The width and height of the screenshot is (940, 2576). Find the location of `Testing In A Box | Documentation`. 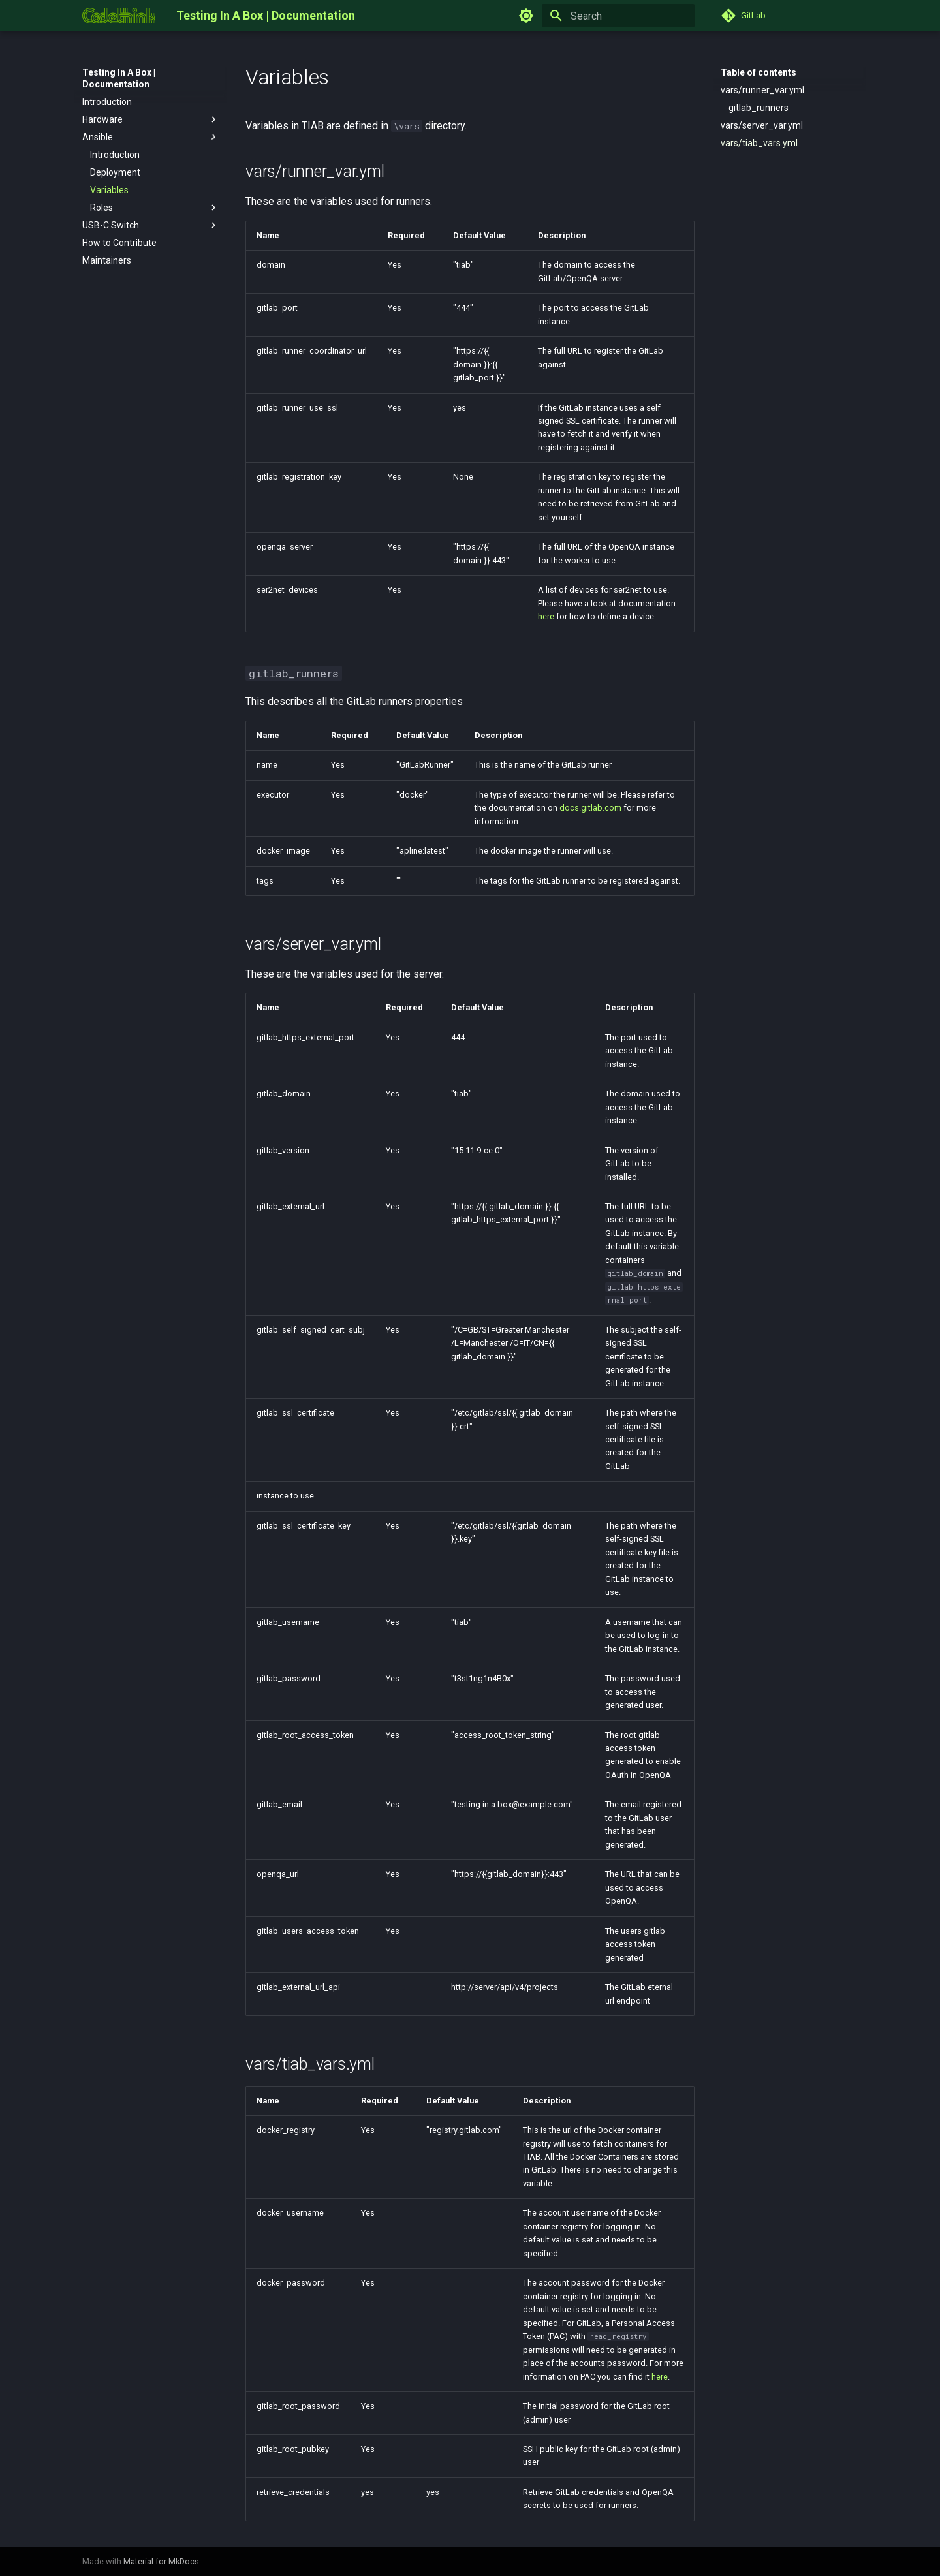

Testing In A Box | Documentation is located at coordinates (118, 78).